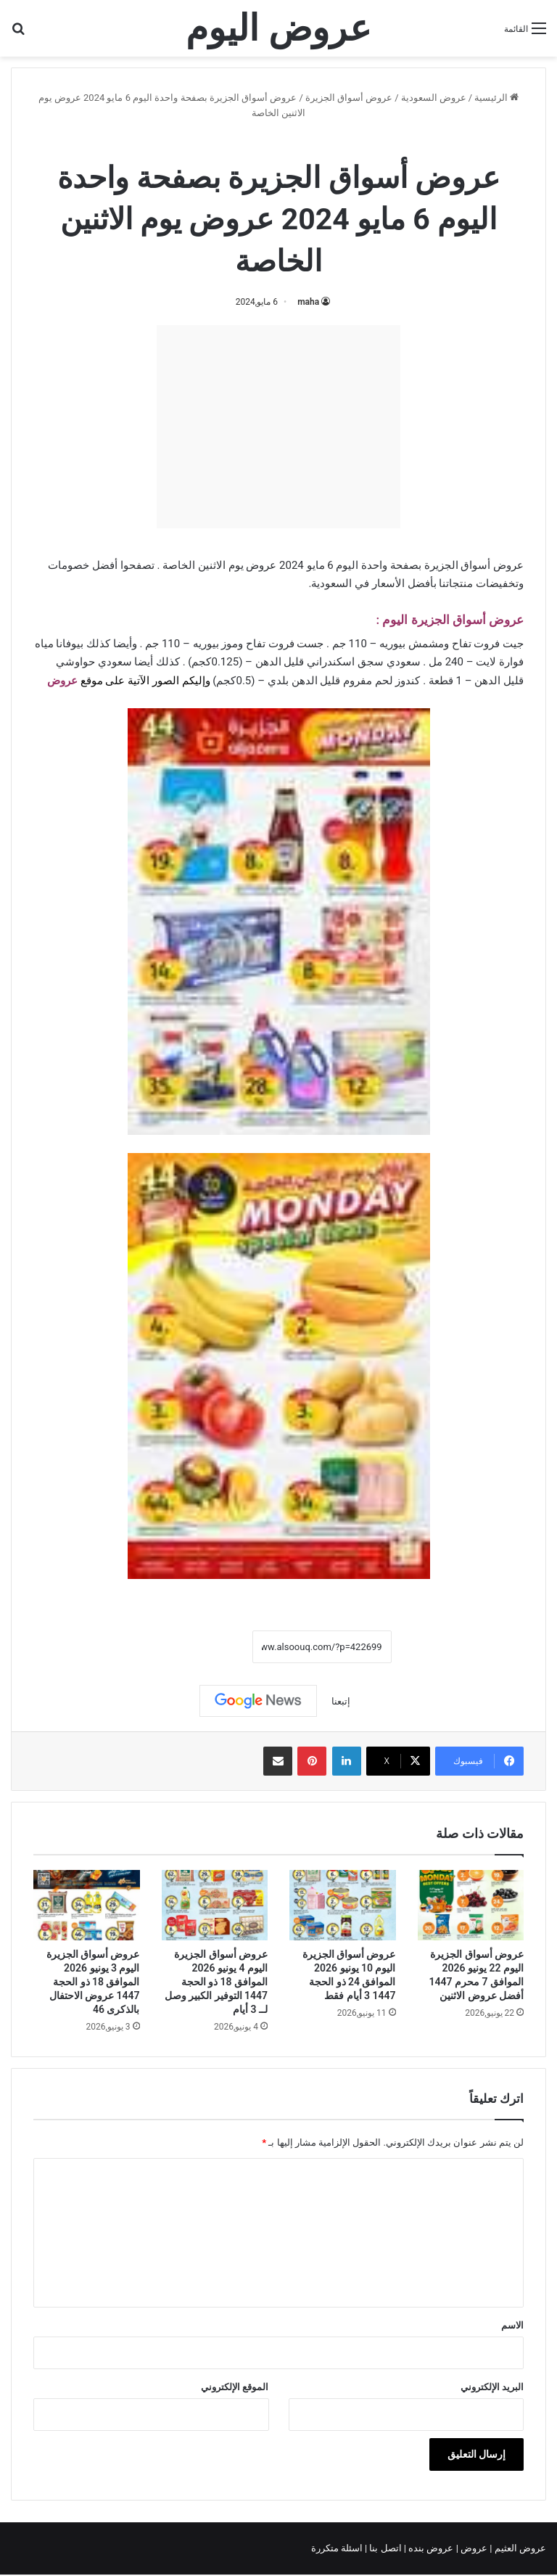  Describe the element at coordinates (308, 302) in the screenshot. I see `maha` at that location.